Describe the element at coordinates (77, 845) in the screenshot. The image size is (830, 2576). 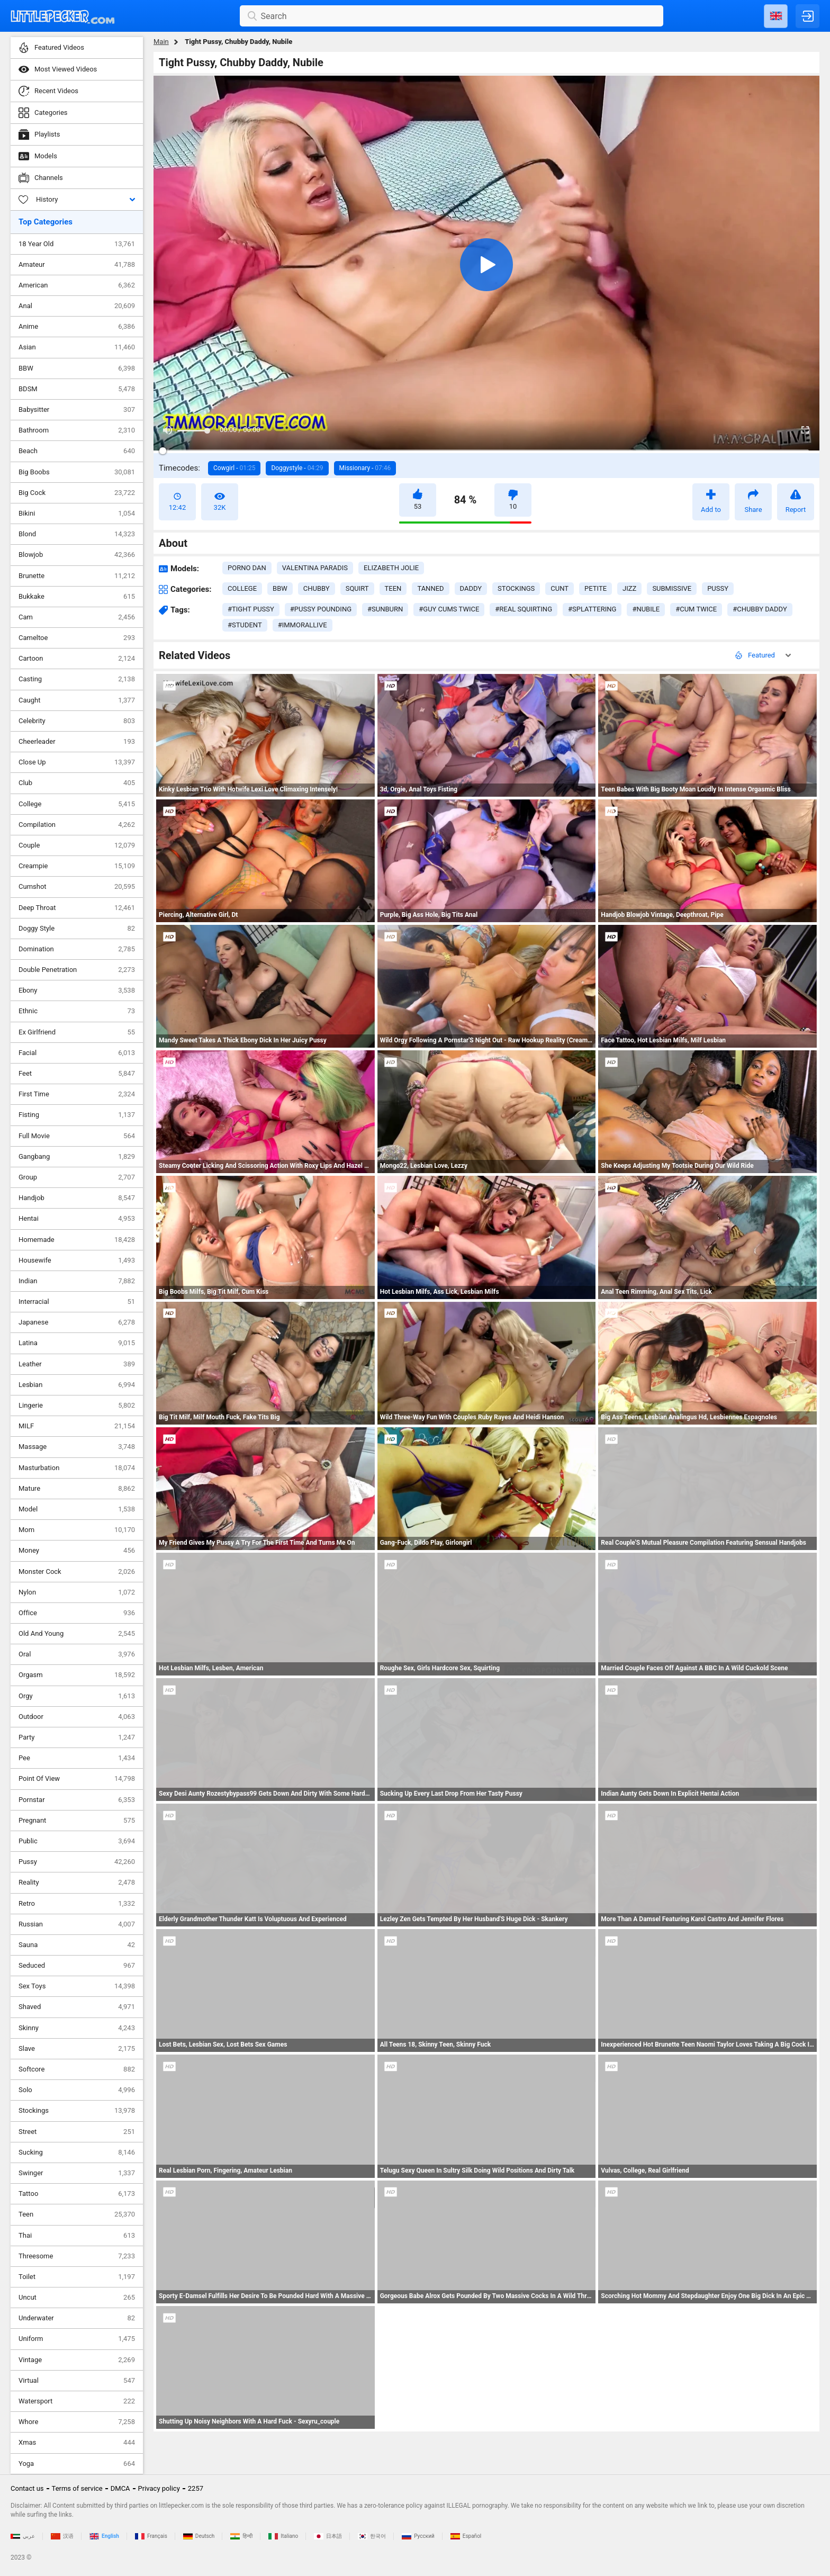
I see `Couple` at that location.